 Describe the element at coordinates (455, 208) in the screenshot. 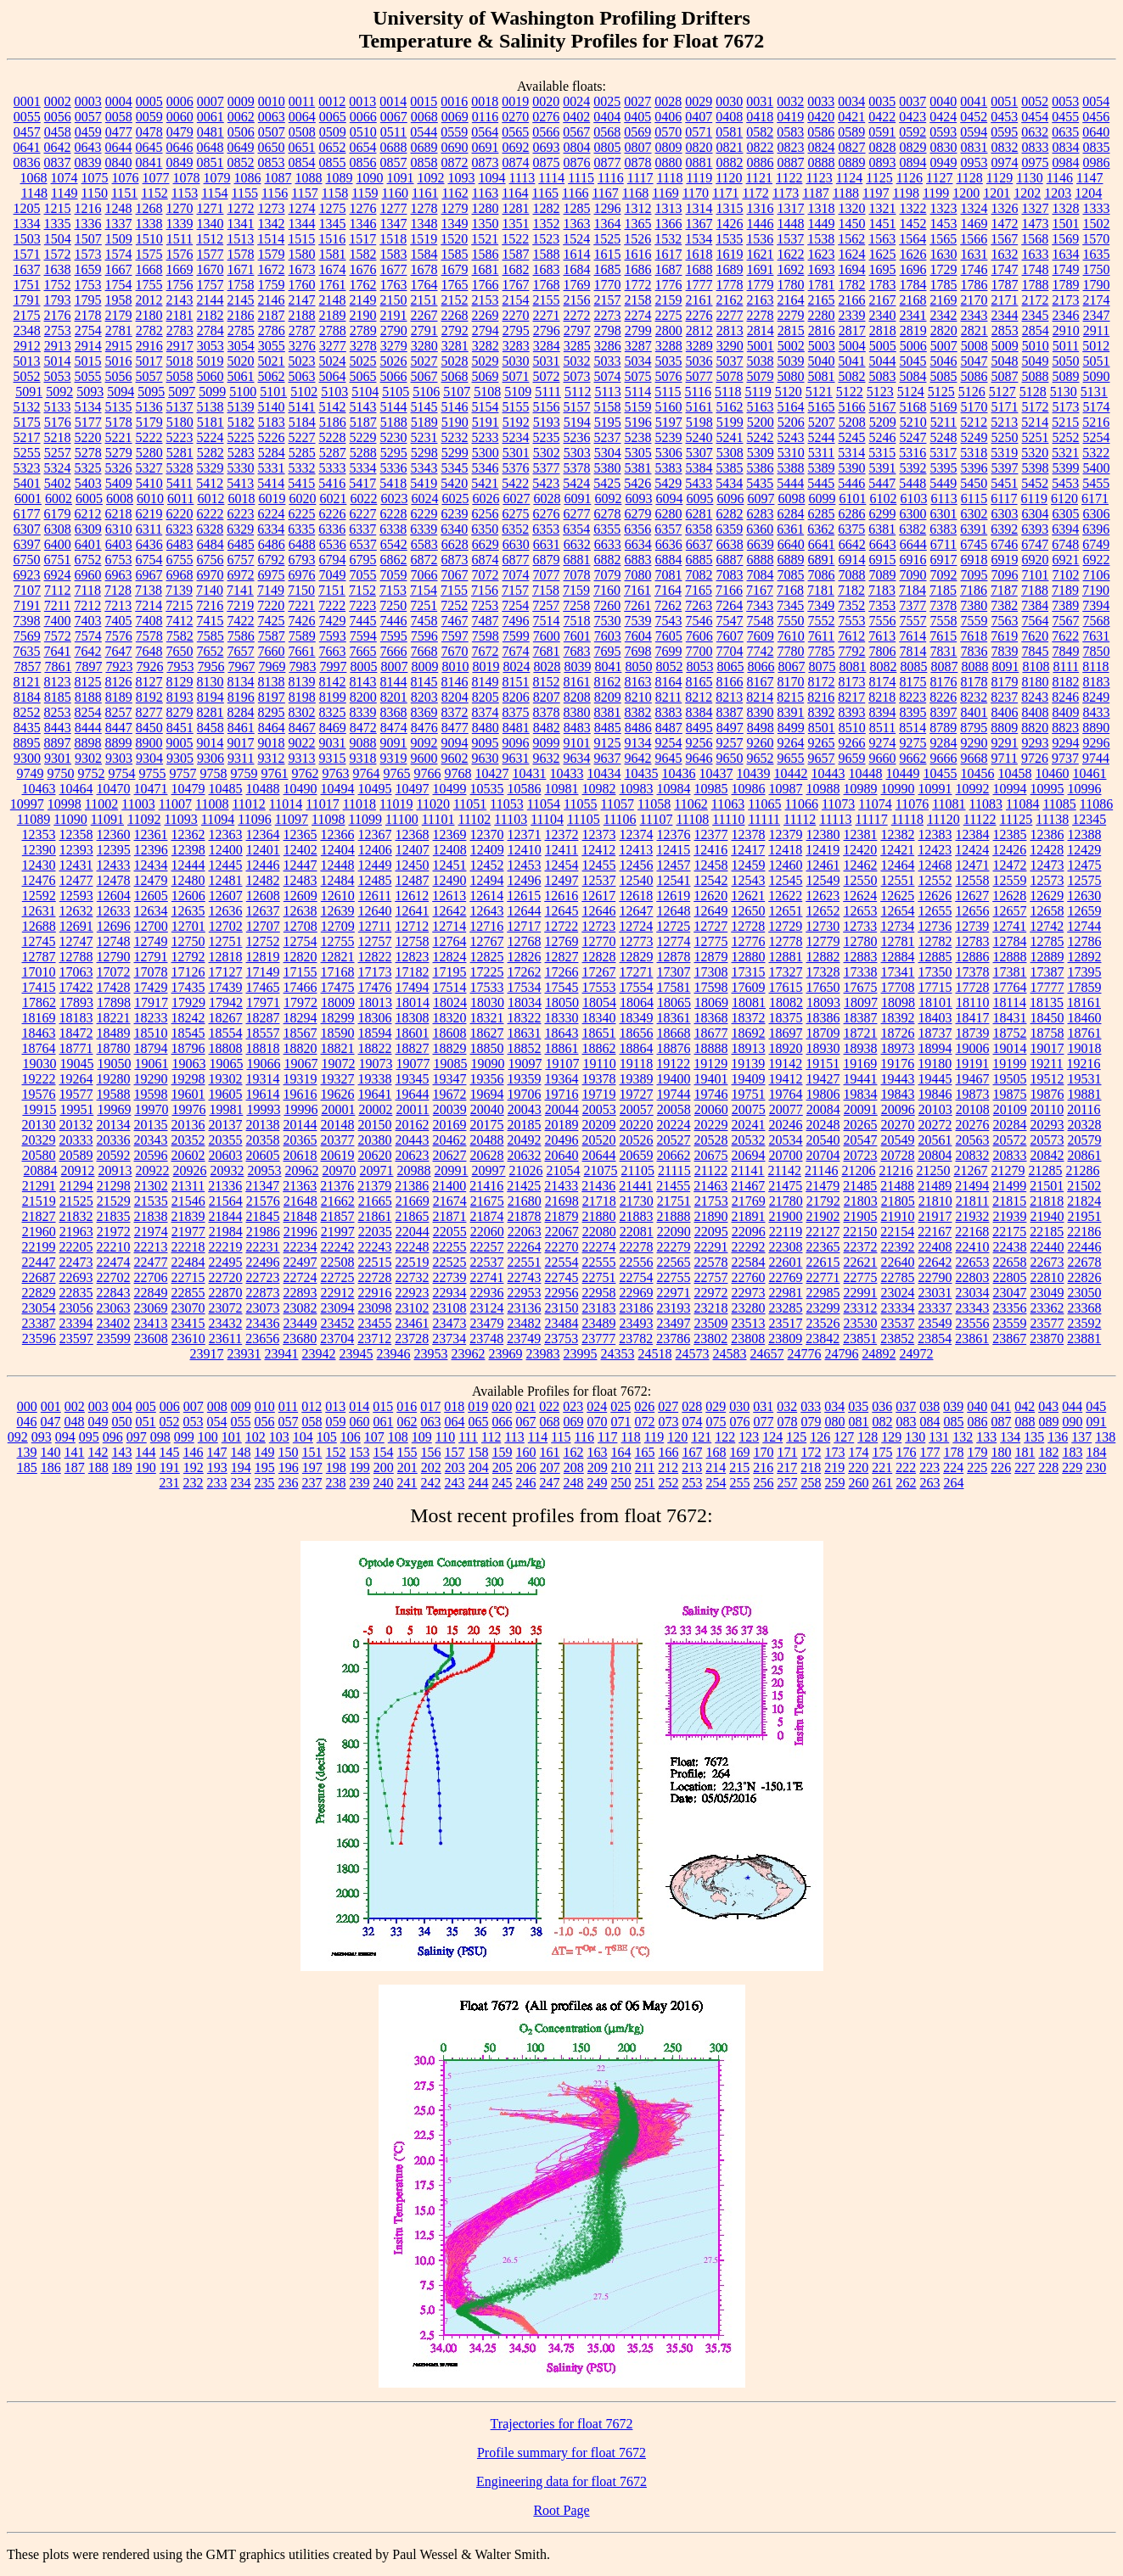

I see `1279` at that location.